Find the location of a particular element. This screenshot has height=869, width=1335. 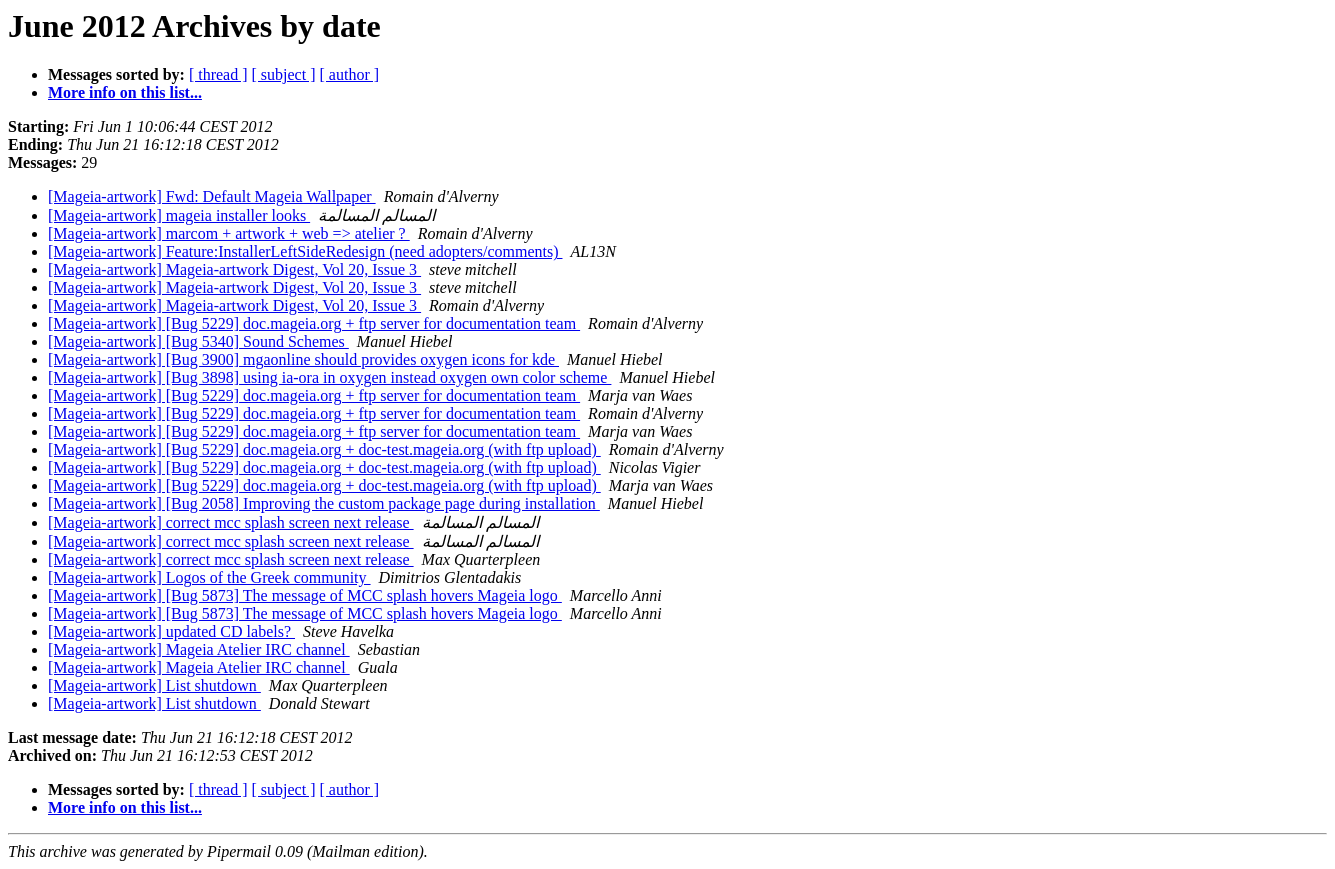

[Mageia-artwork] Logos of the Greek community is located at coordinates (209, 577).